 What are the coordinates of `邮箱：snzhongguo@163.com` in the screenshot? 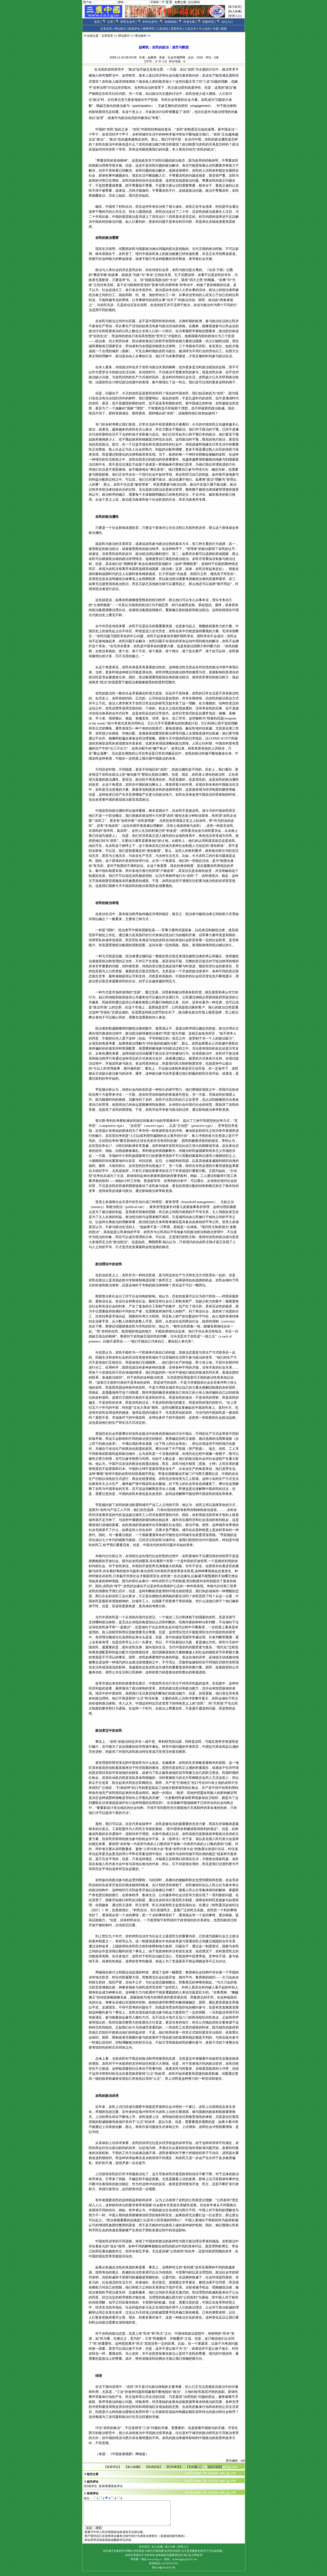 It's located at (180, 2564).